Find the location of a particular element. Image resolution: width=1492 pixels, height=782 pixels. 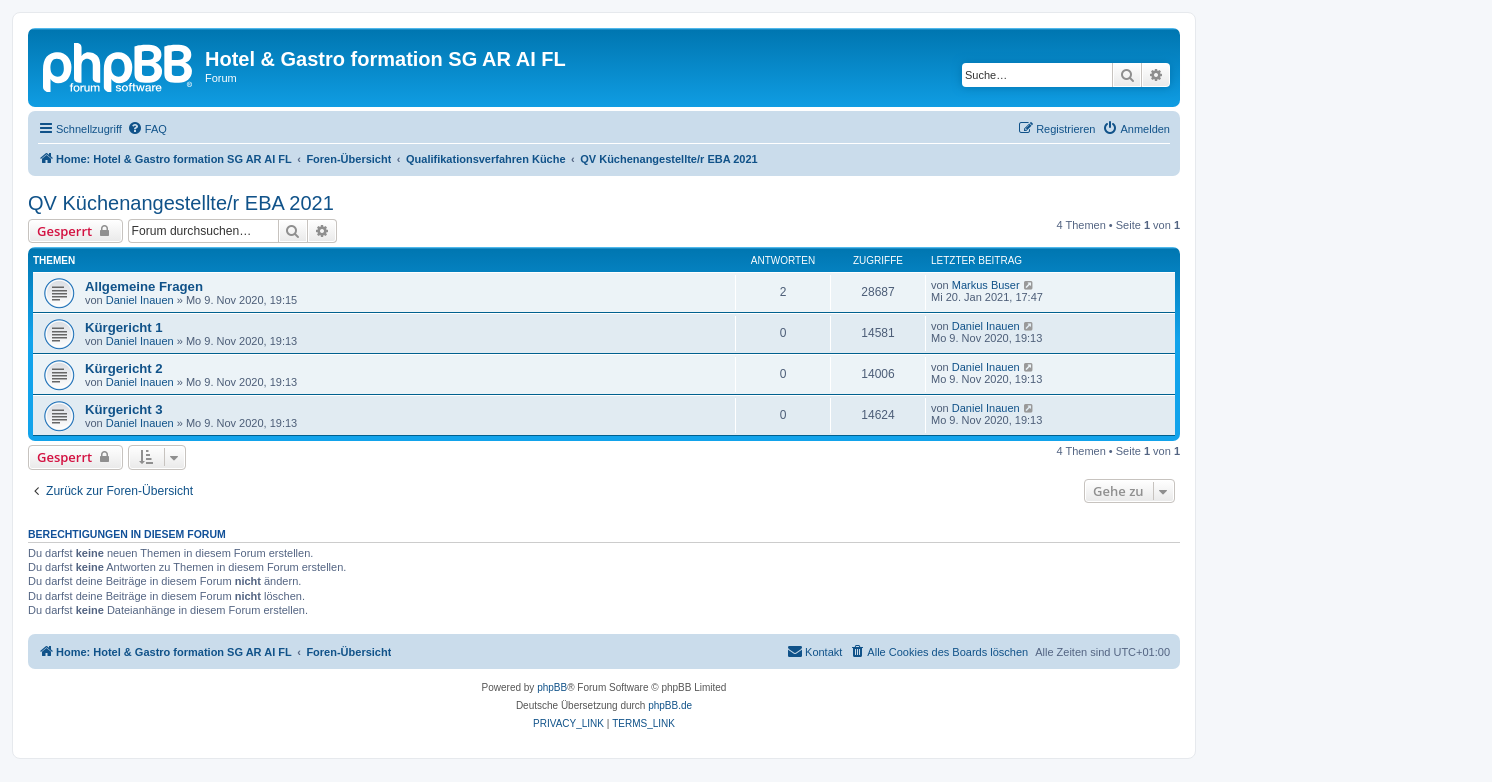

QV Küchenangestellte/r EBA 2021 is located at coordinates (181, 203).